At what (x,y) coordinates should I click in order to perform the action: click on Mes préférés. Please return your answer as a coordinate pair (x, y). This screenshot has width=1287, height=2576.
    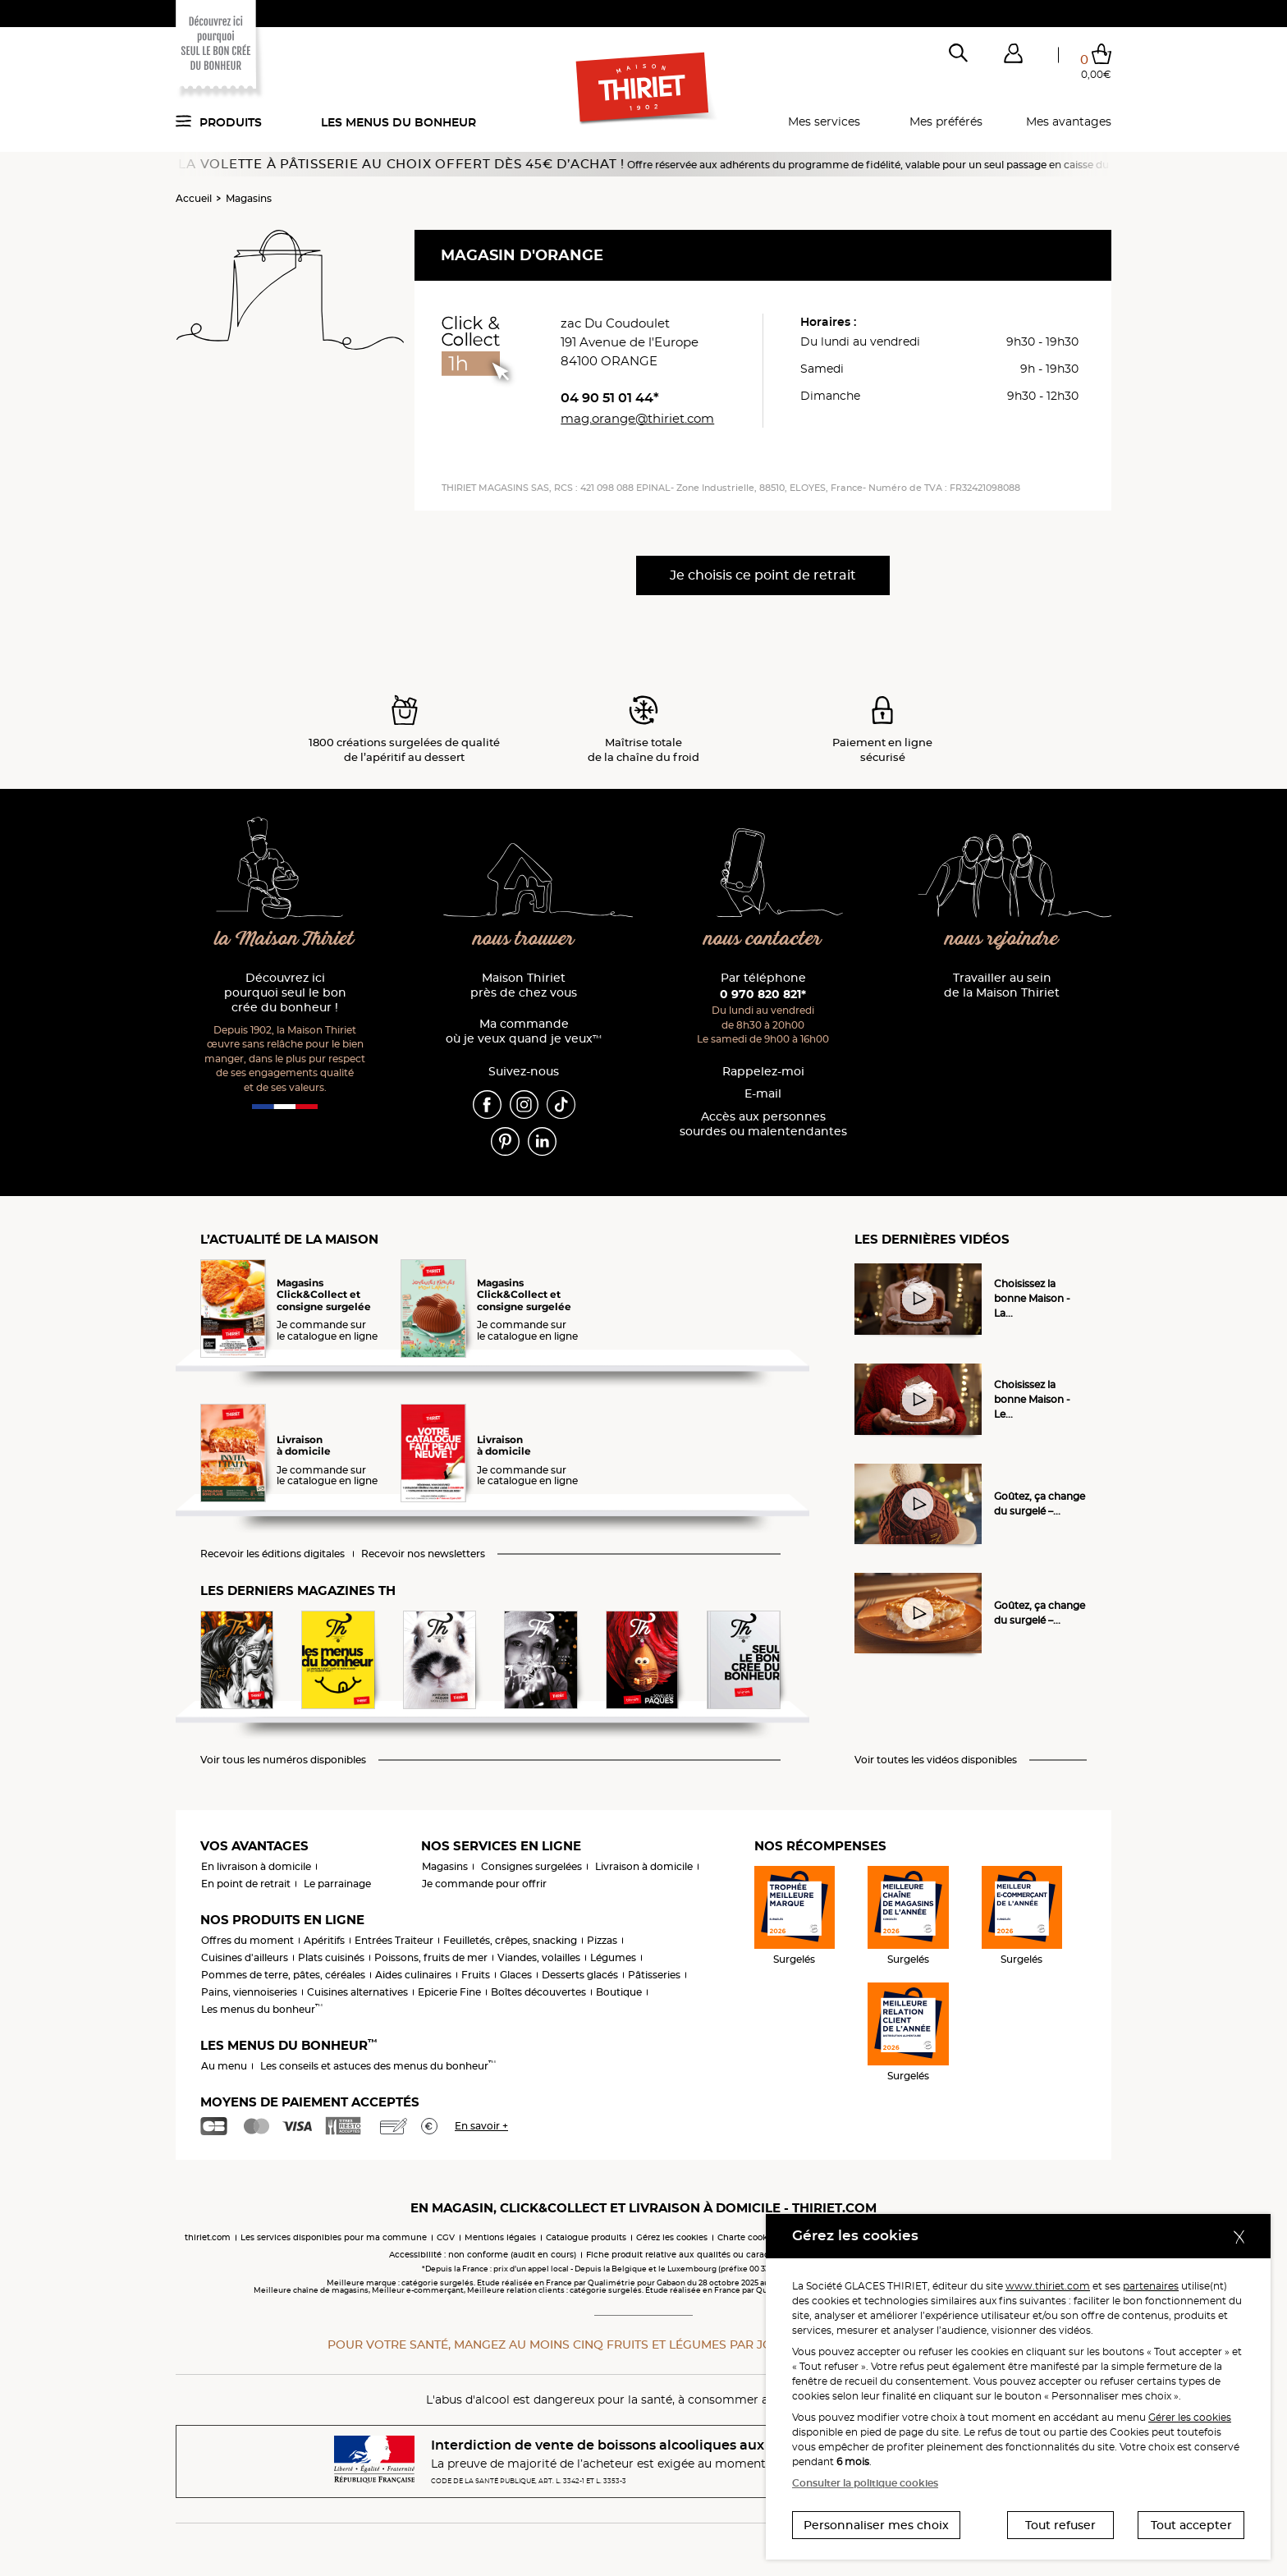
    Looking at the image, I should click on (945, 121).